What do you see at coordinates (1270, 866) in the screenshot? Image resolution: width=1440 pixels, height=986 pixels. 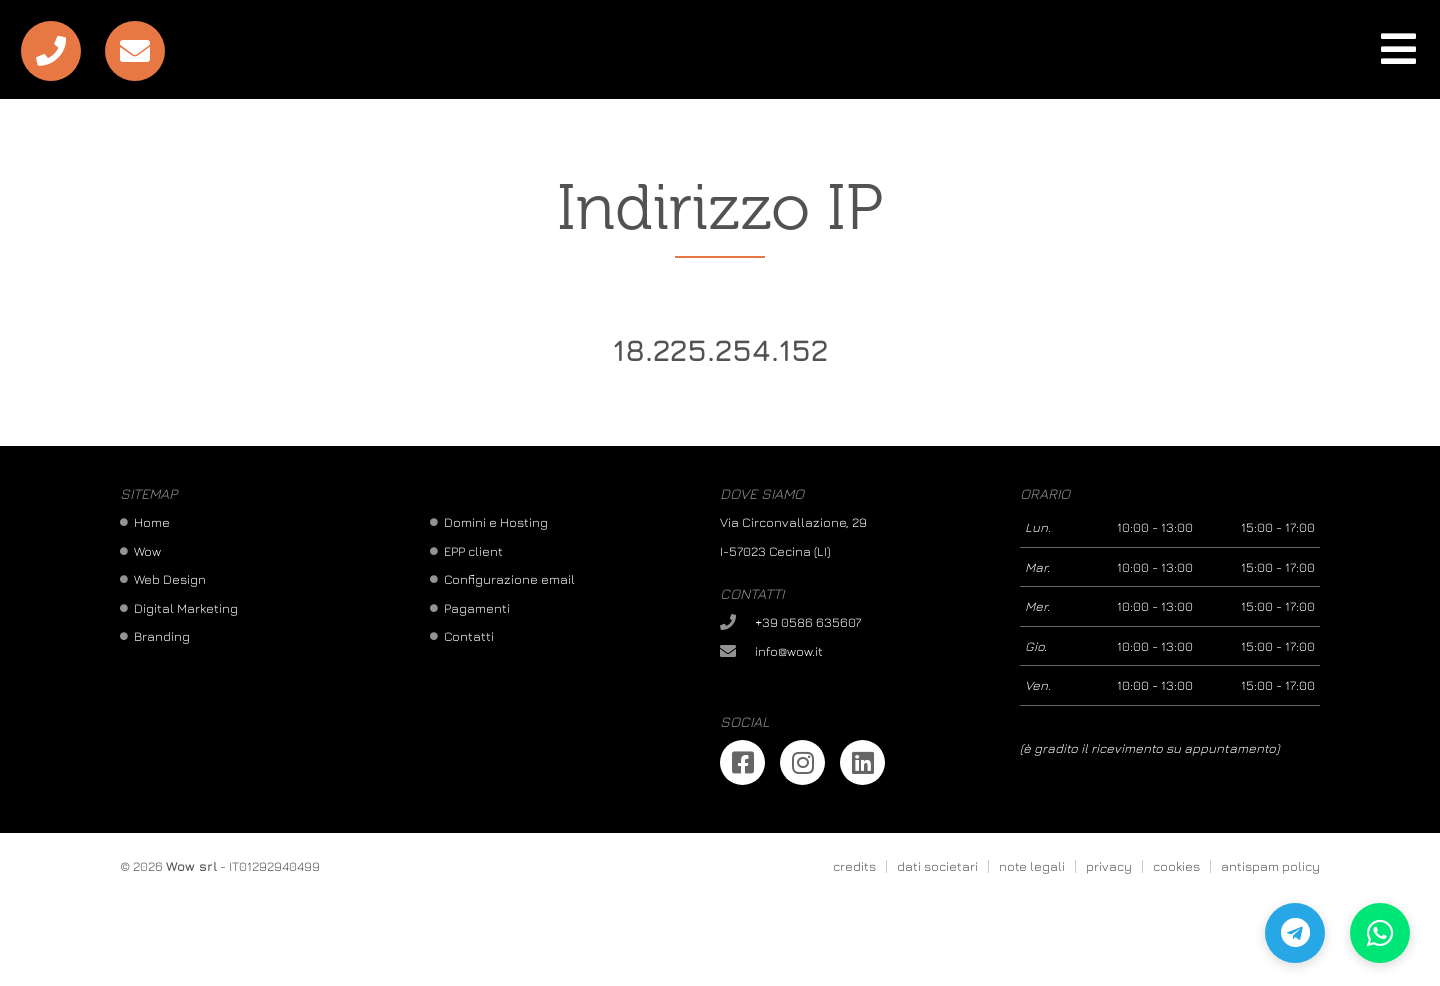 I see `antispam policy` at bounding box center [1270, 866].